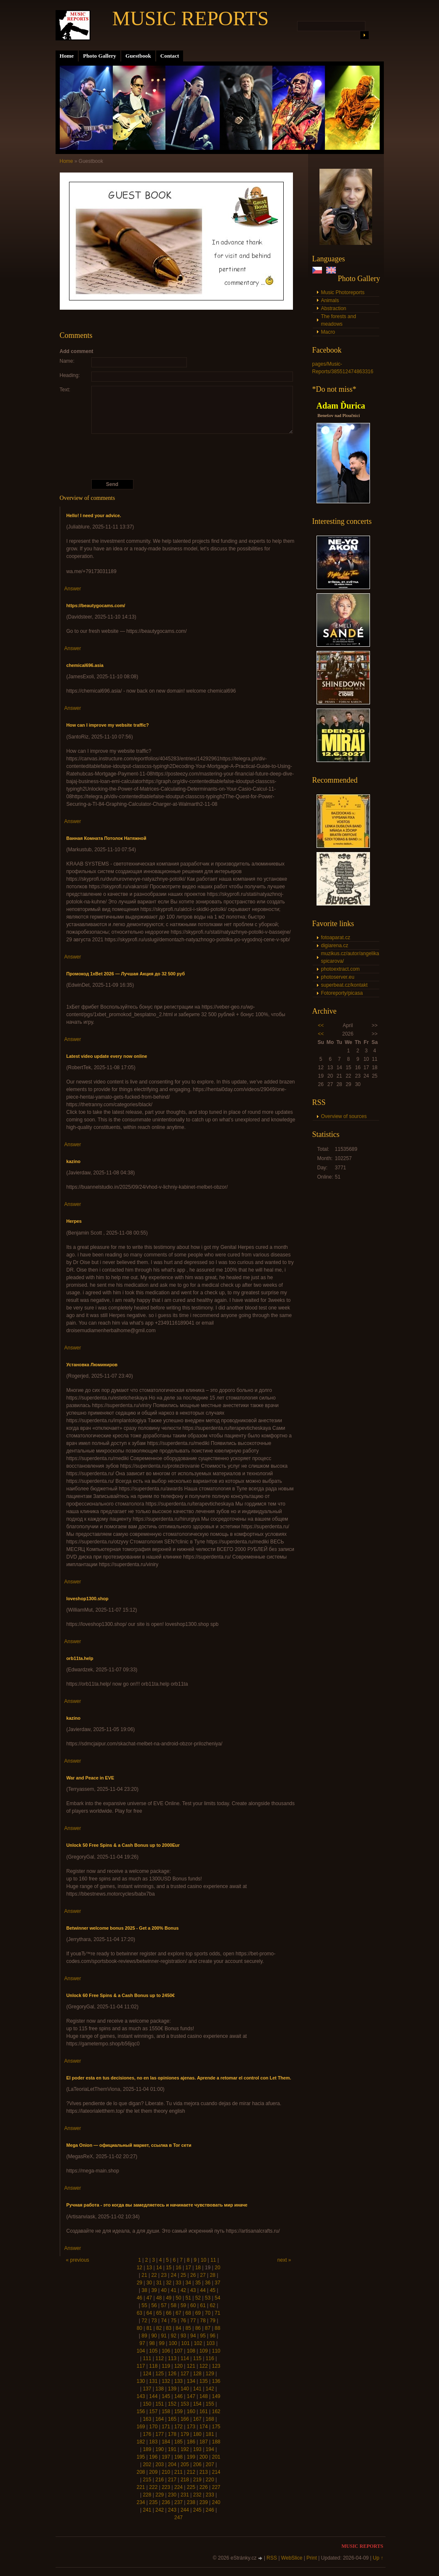 The image size is (439, 2576). What do you see at coordinates (168, 2298) in the screenshot?
I see `49` at bounding box center [168, 2298].